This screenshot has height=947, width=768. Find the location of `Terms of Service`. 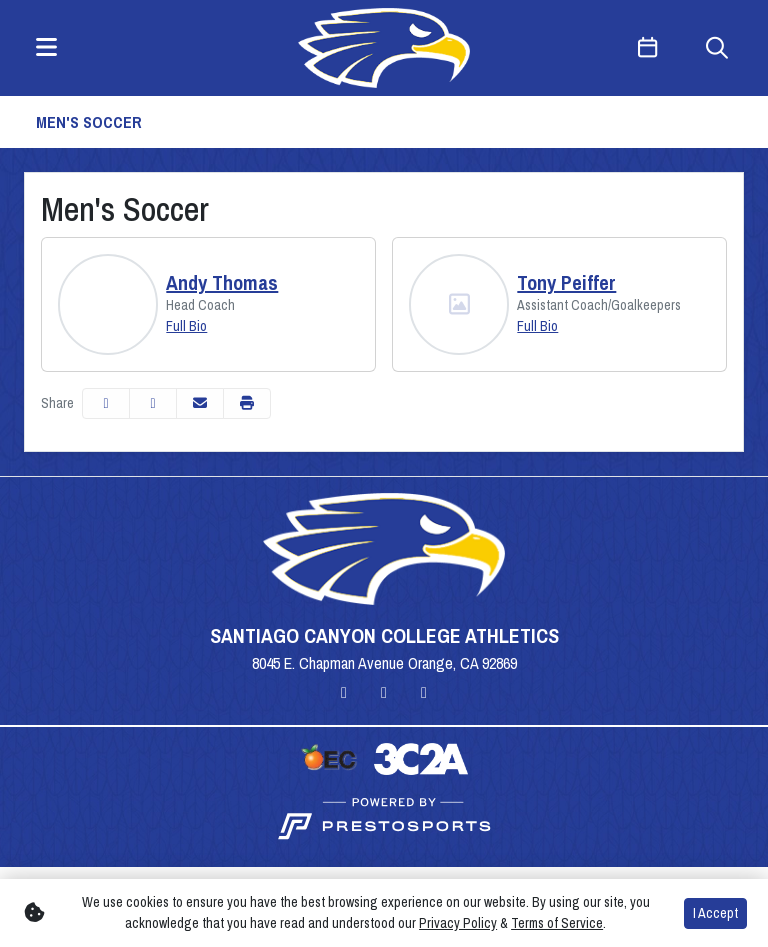

Terms of Service is located at coordinates (557, 923).